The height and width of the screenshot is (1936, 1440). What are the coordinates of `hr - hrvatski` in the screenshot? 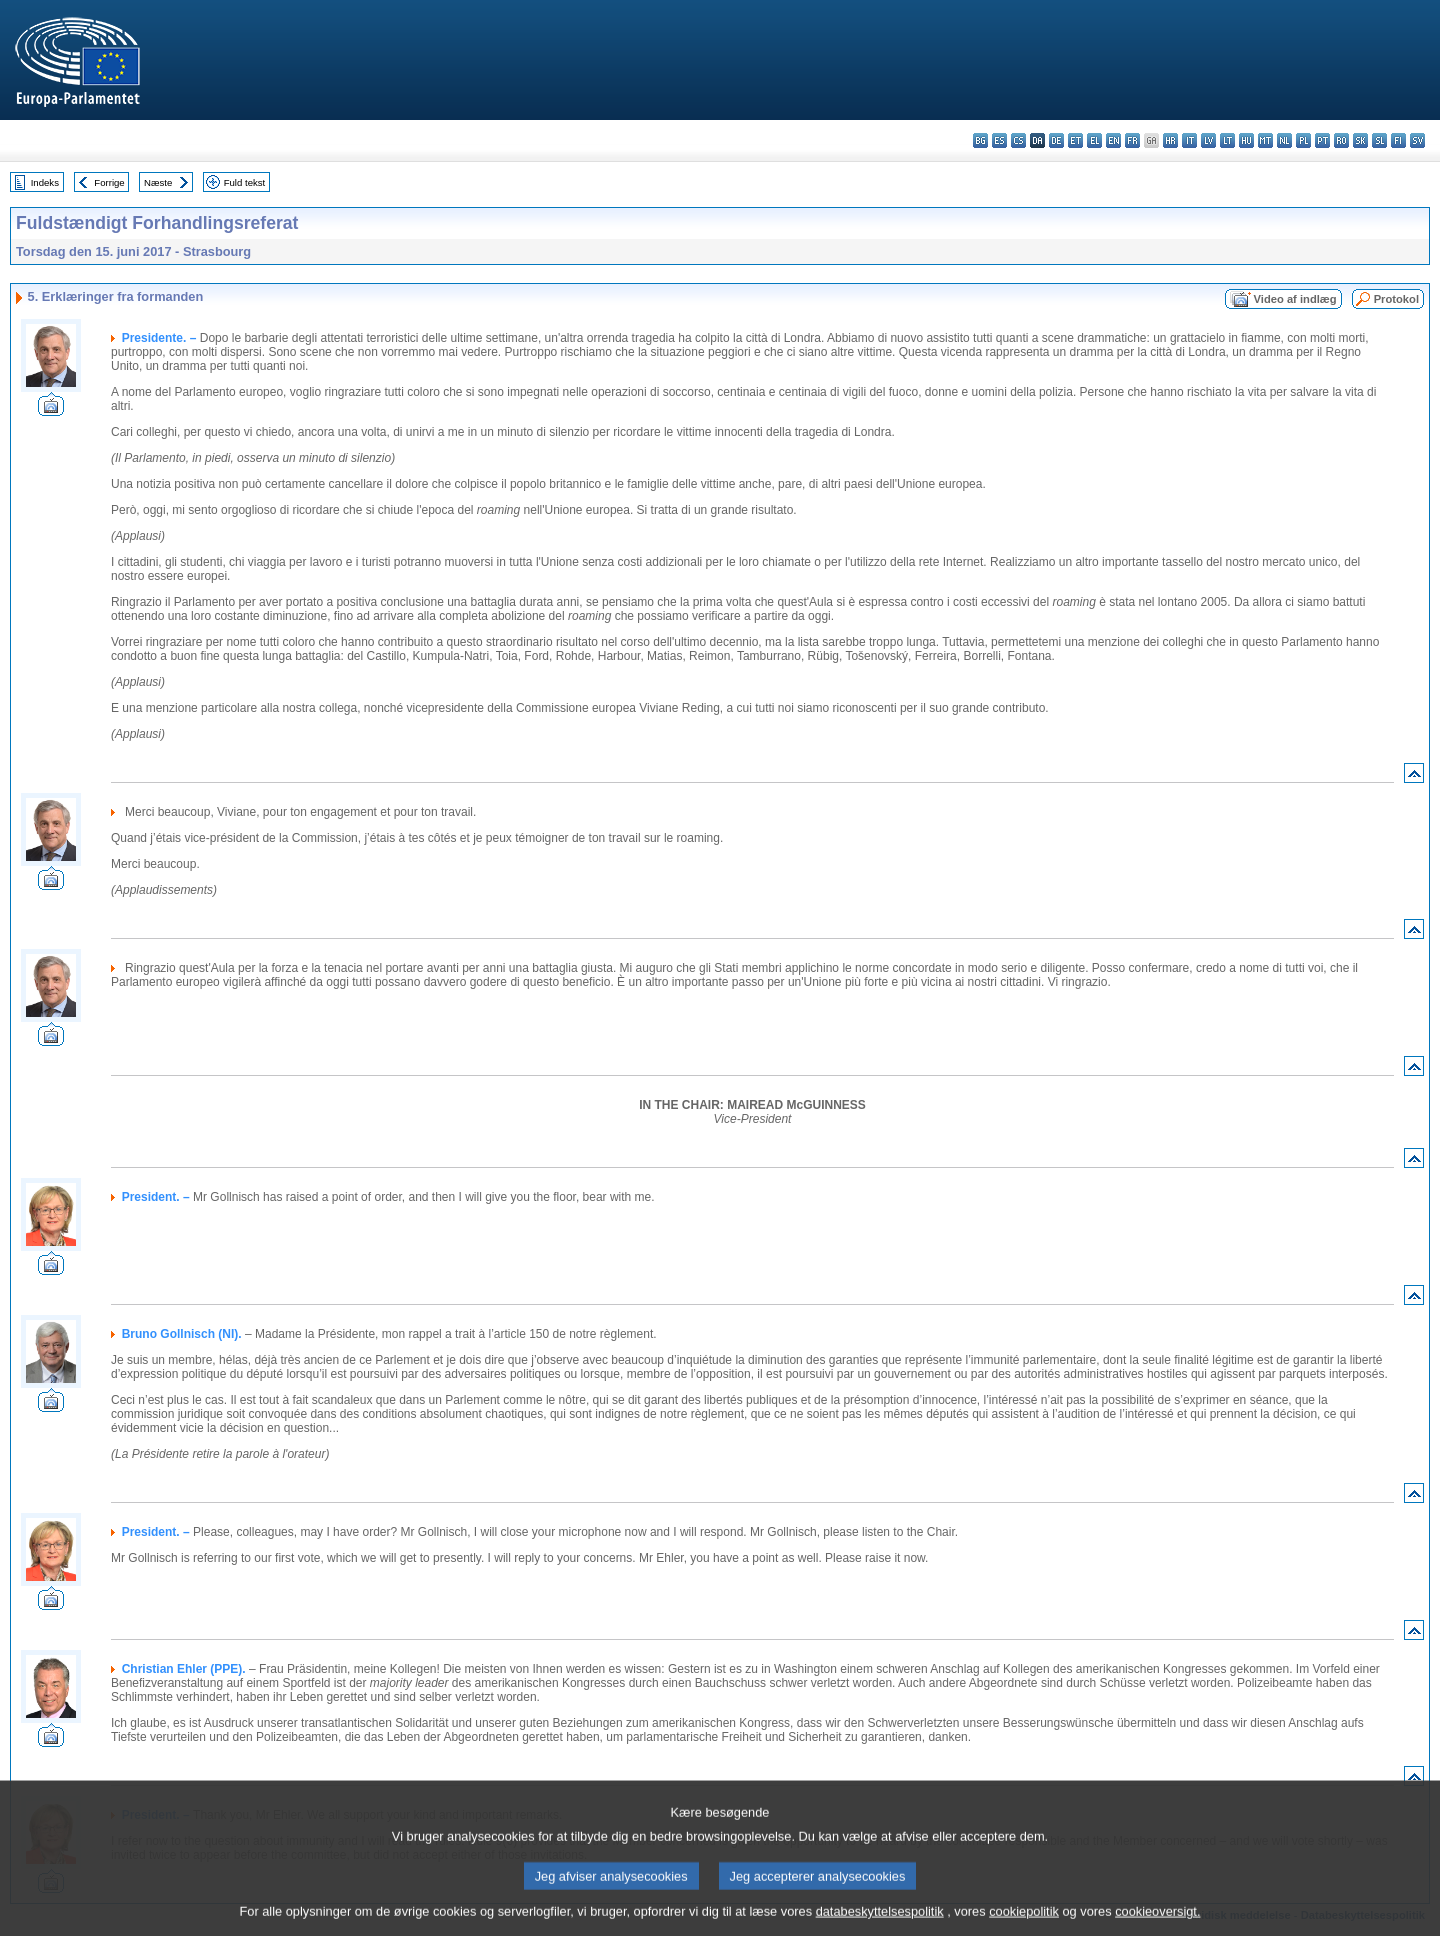 It's located at (1170, 140).